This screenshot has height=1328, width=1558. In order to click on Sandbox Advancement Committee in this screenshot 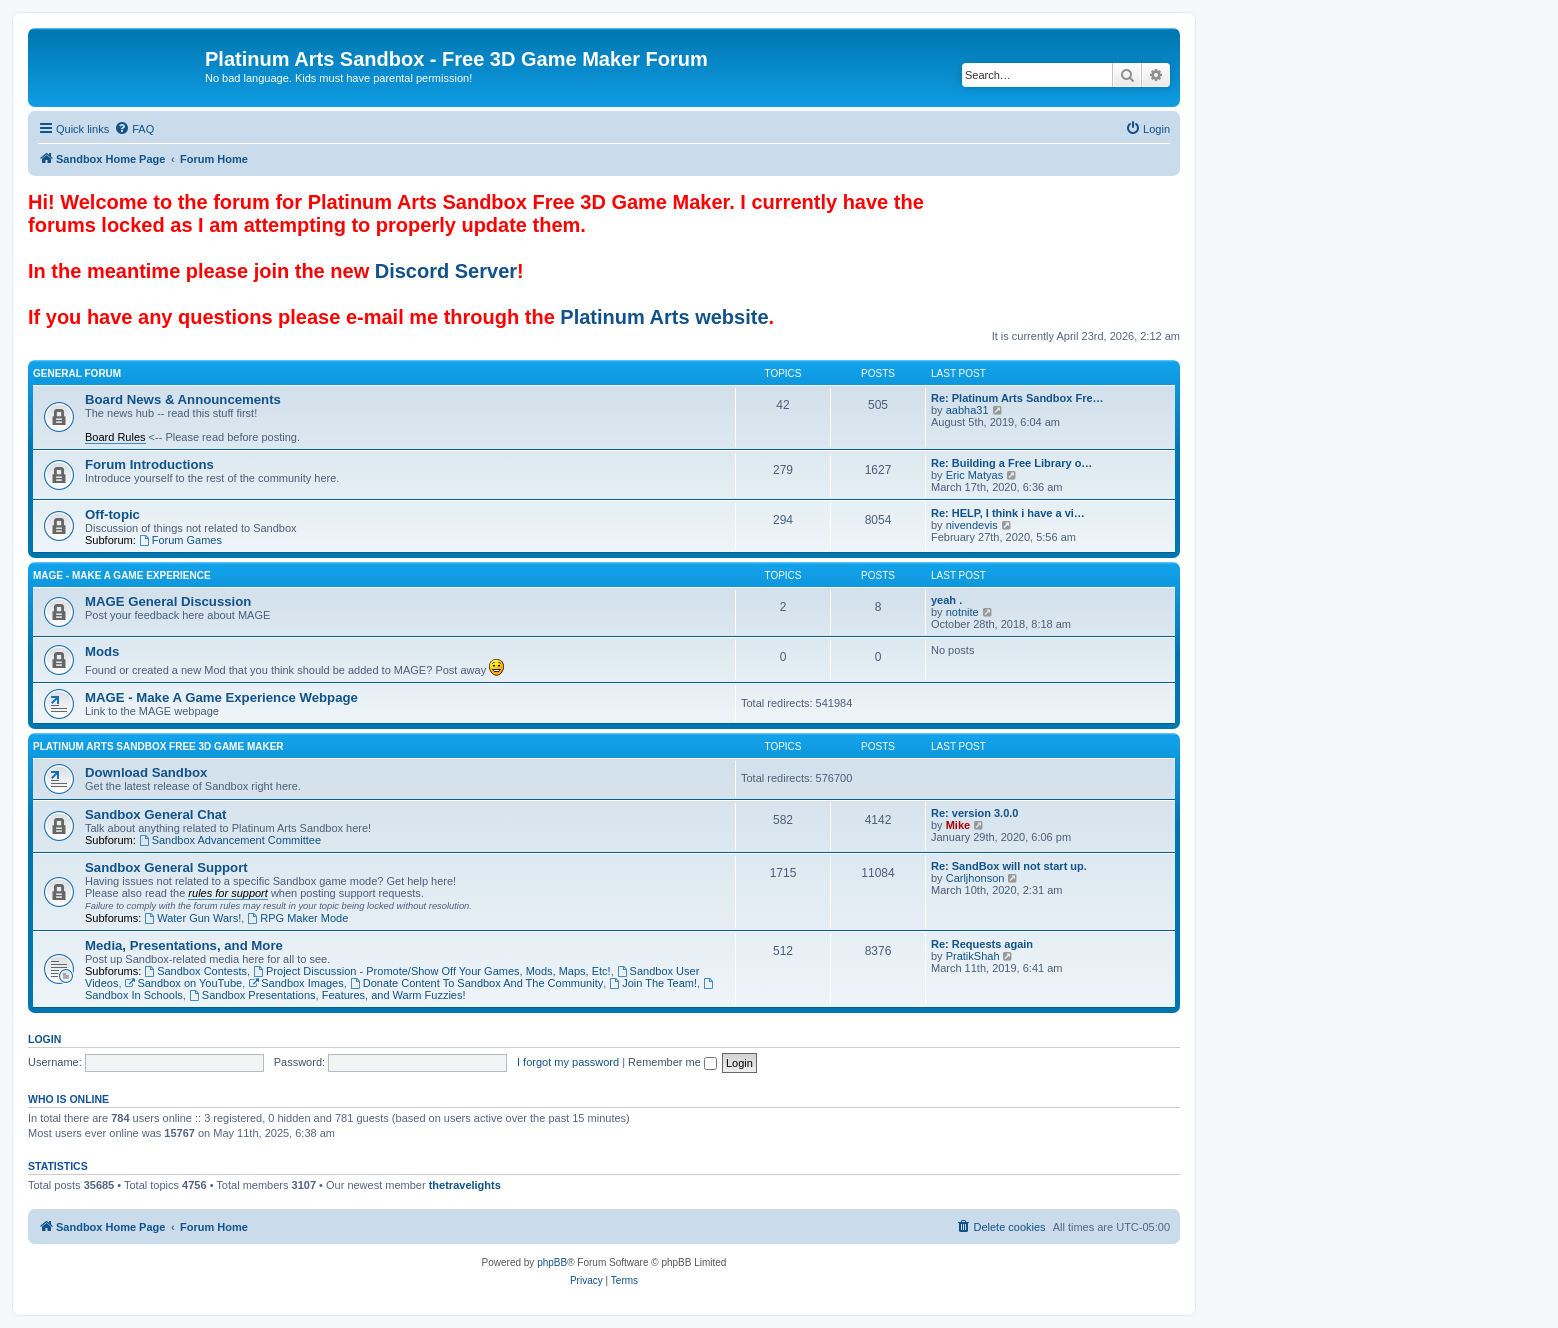, I will do `click(230, 840)`.